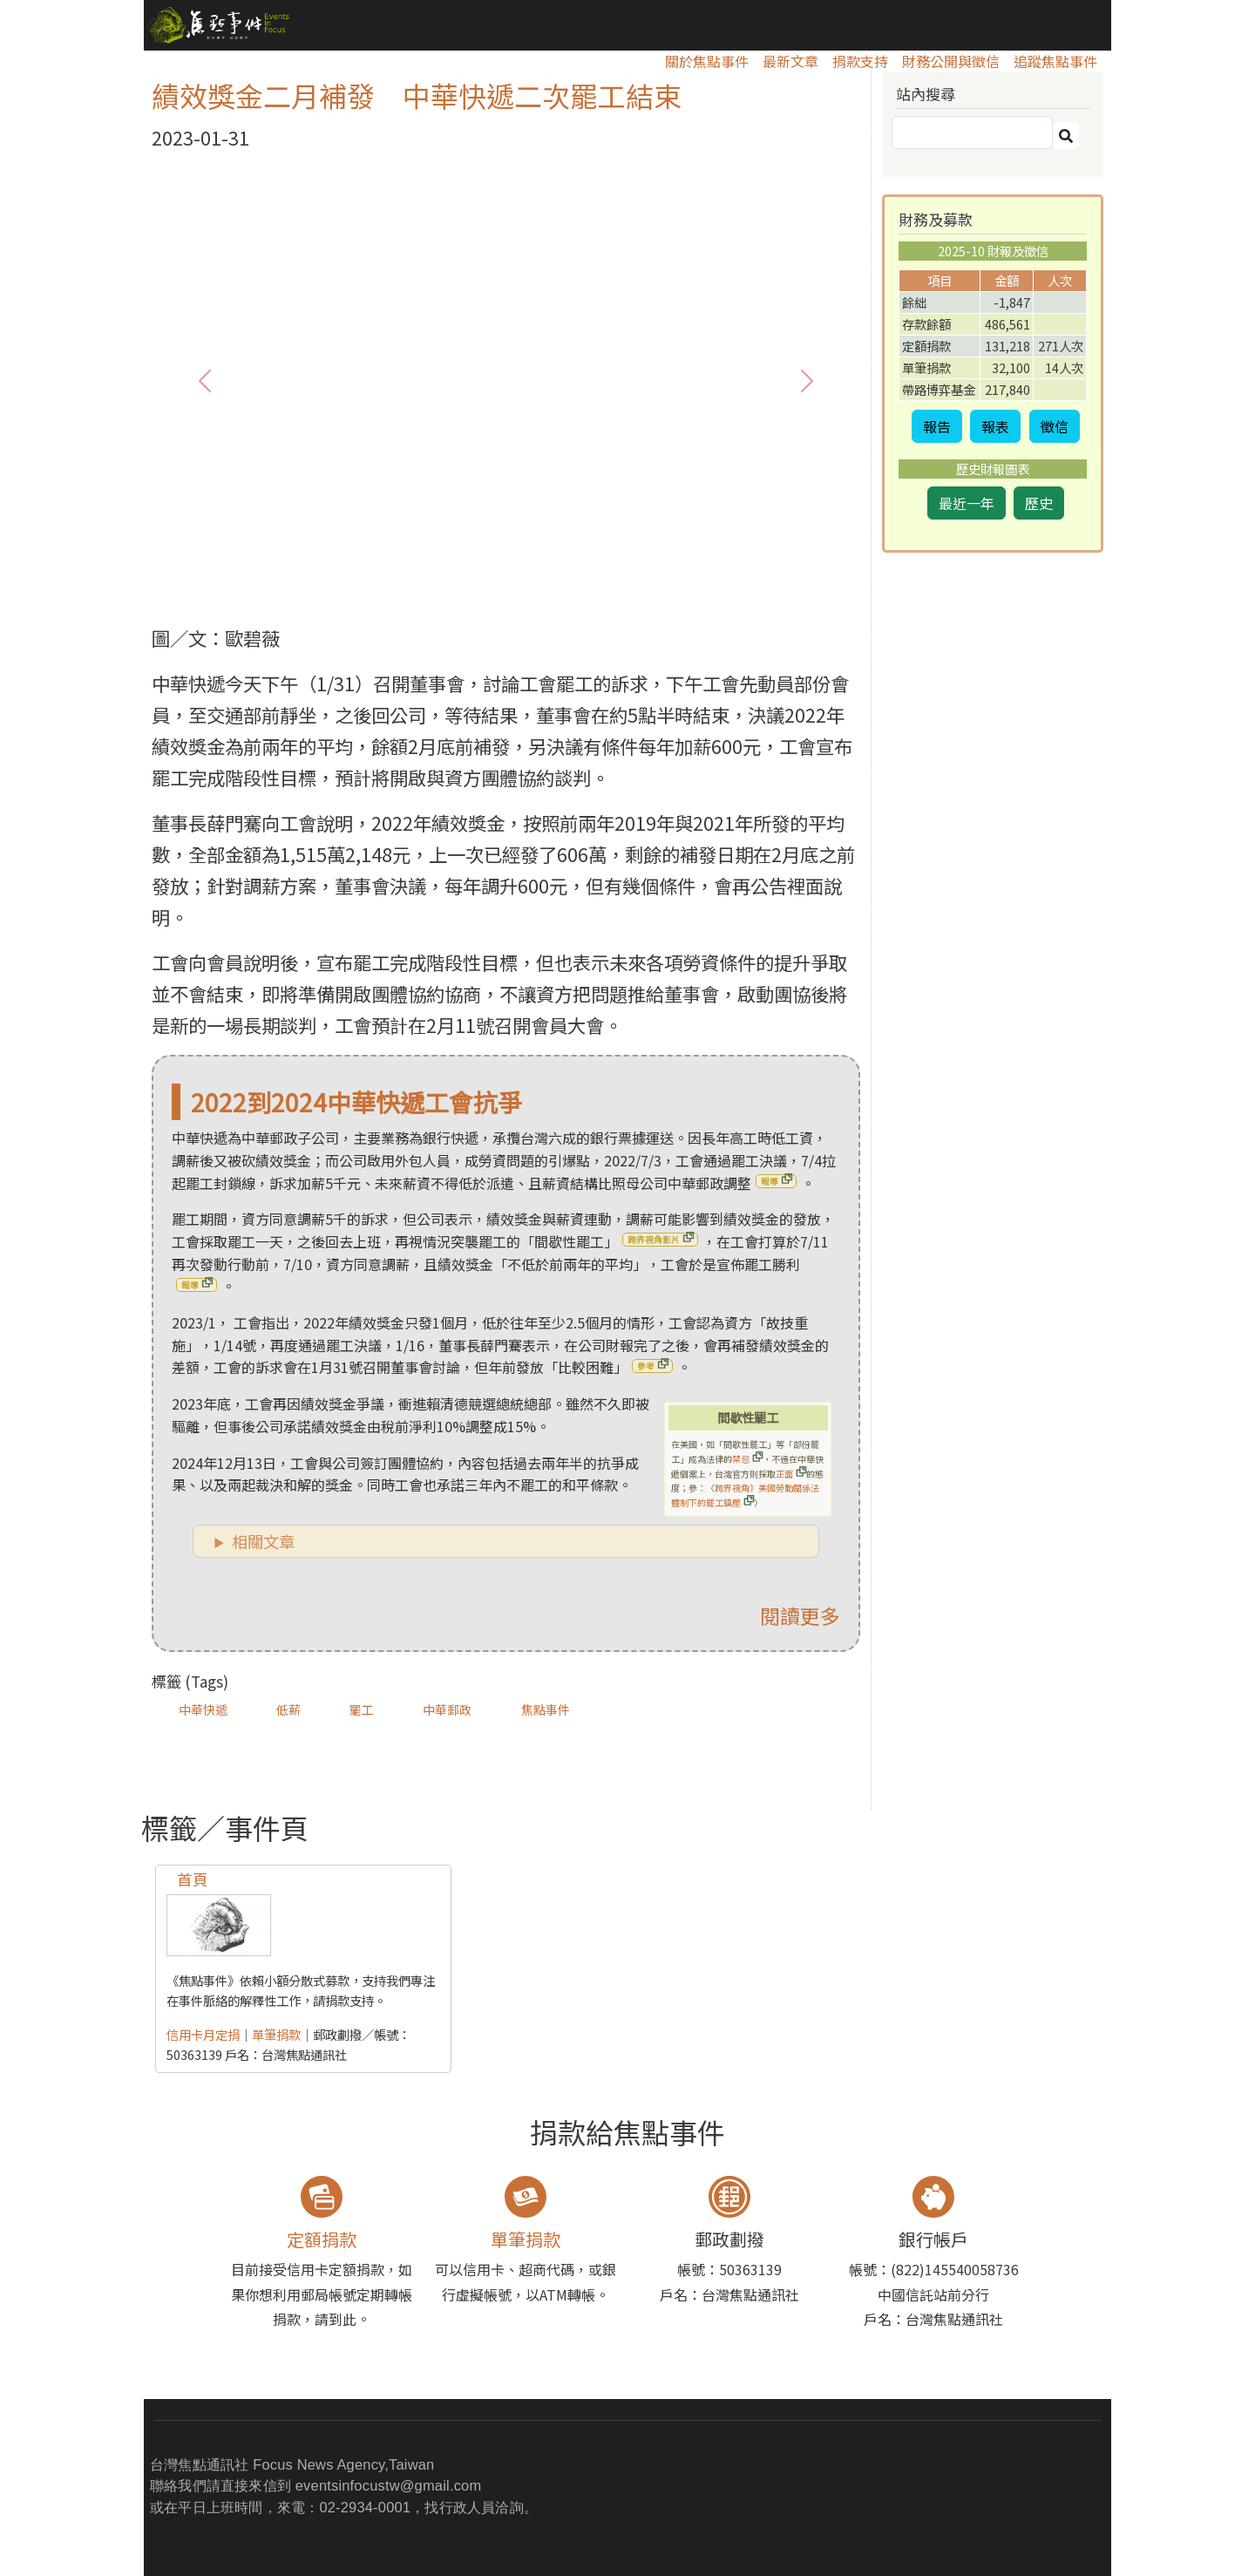  I want to click on [2], so click(538, 591).